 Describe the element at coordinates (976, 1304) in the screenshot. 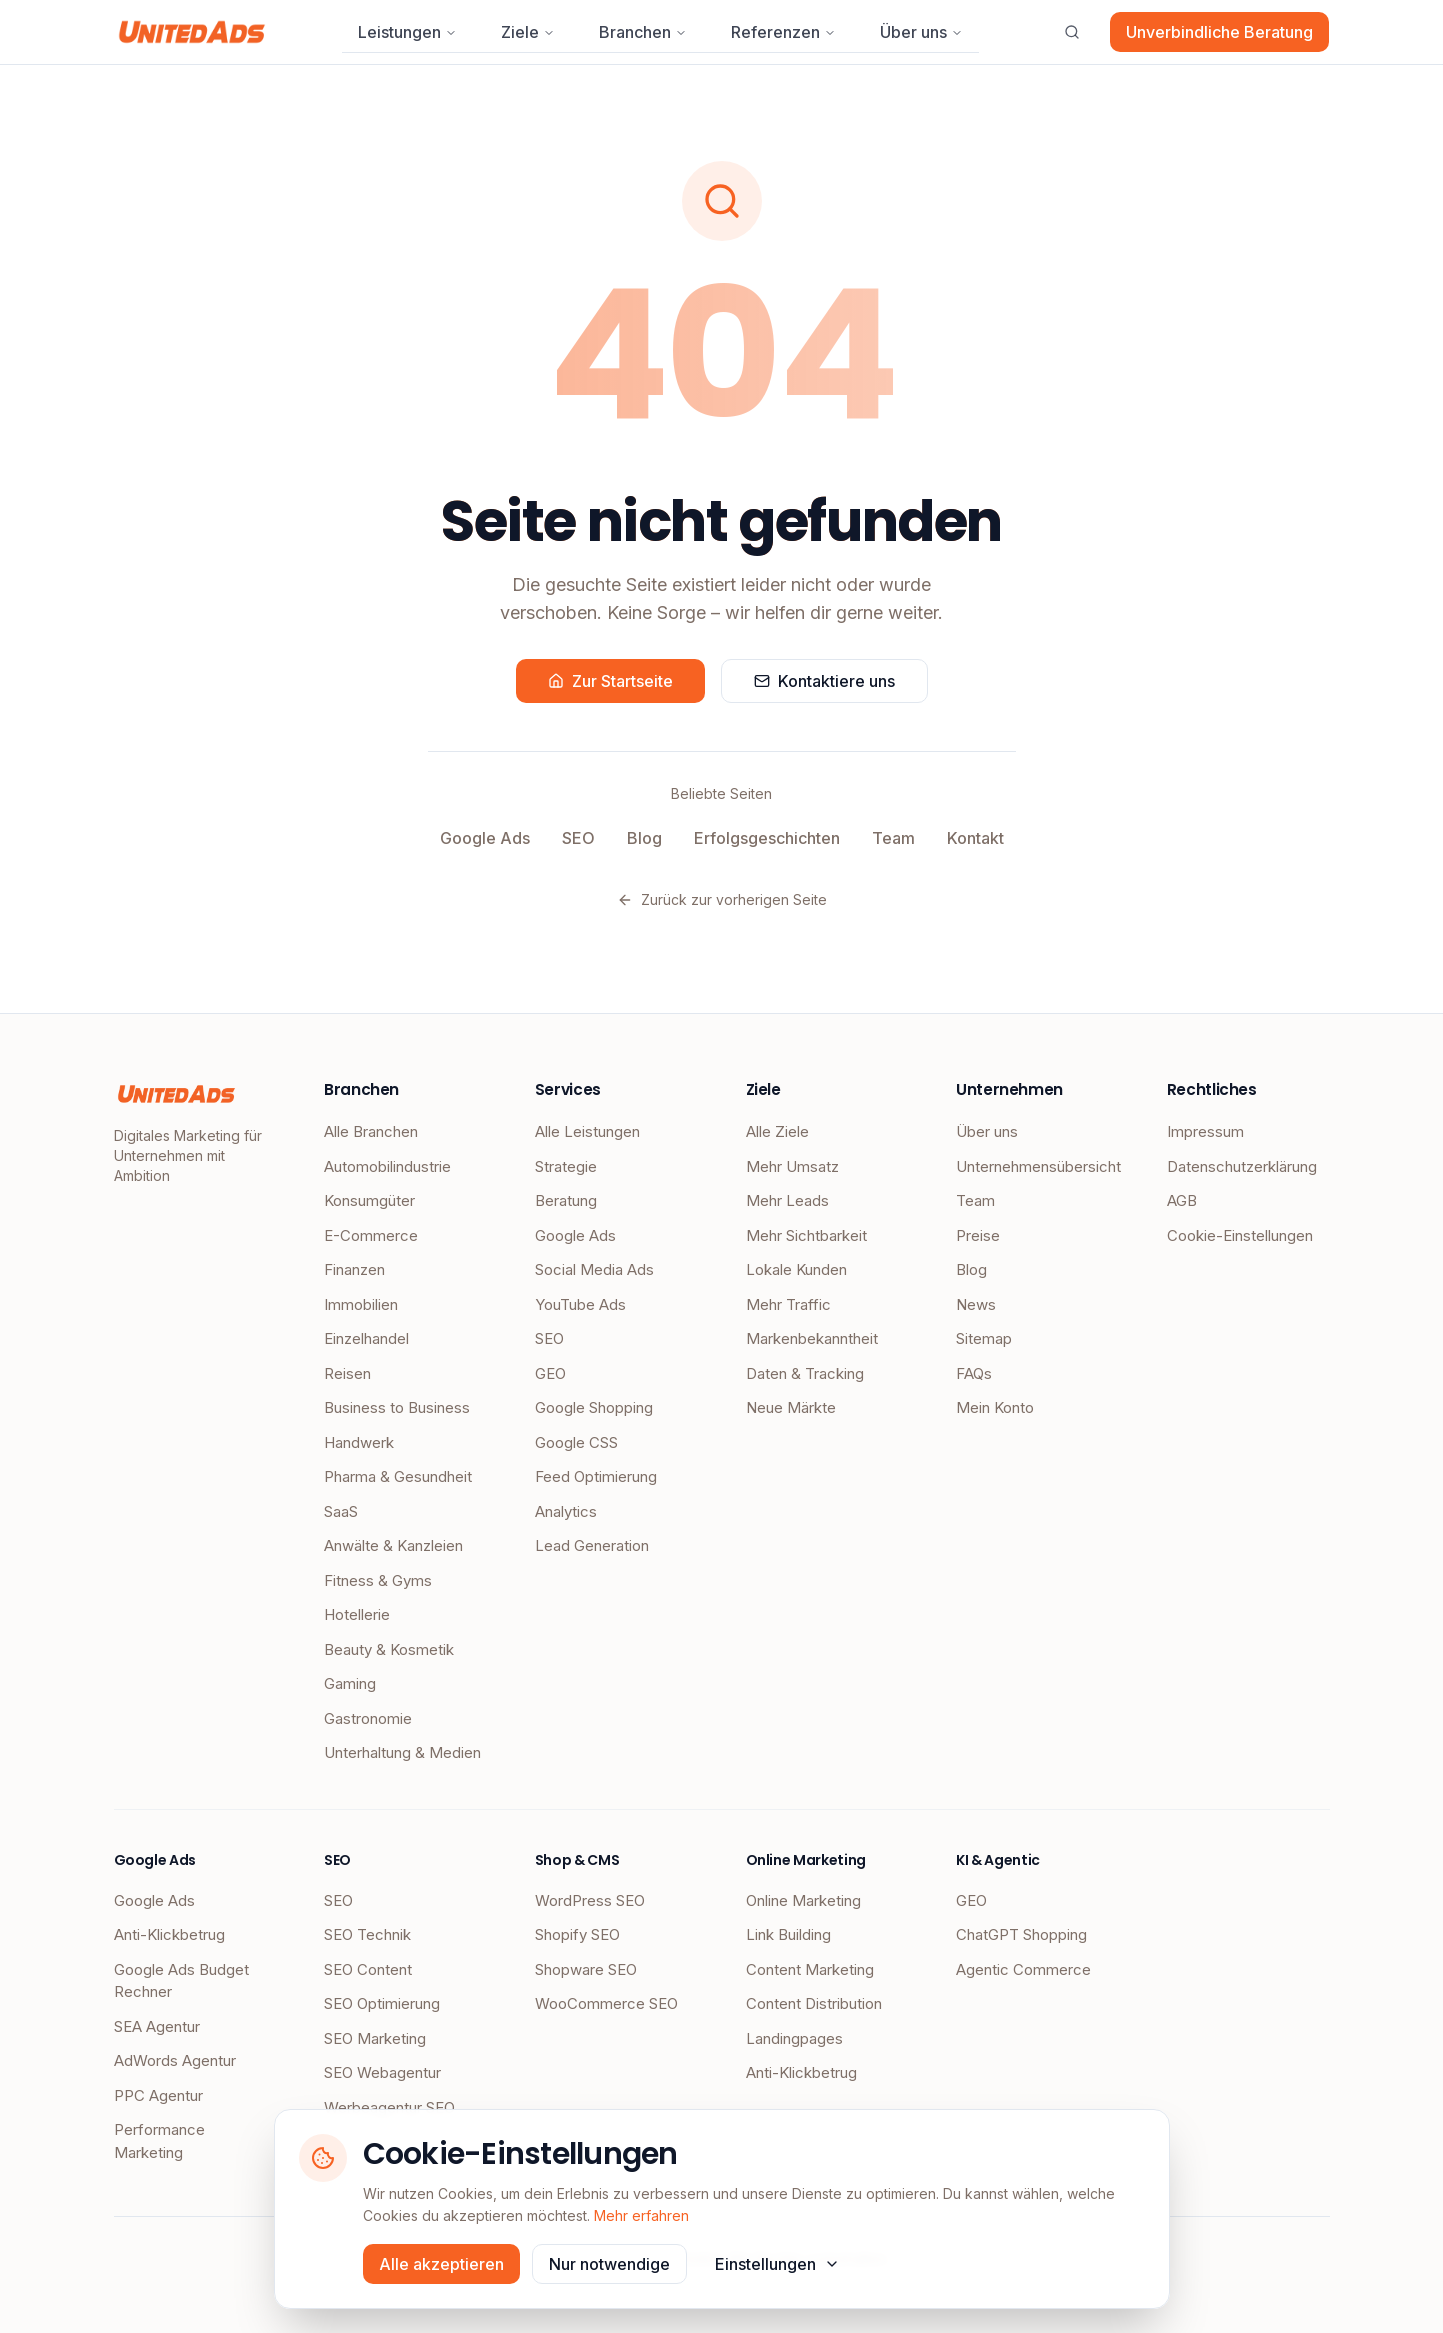

I see `News` at that location.